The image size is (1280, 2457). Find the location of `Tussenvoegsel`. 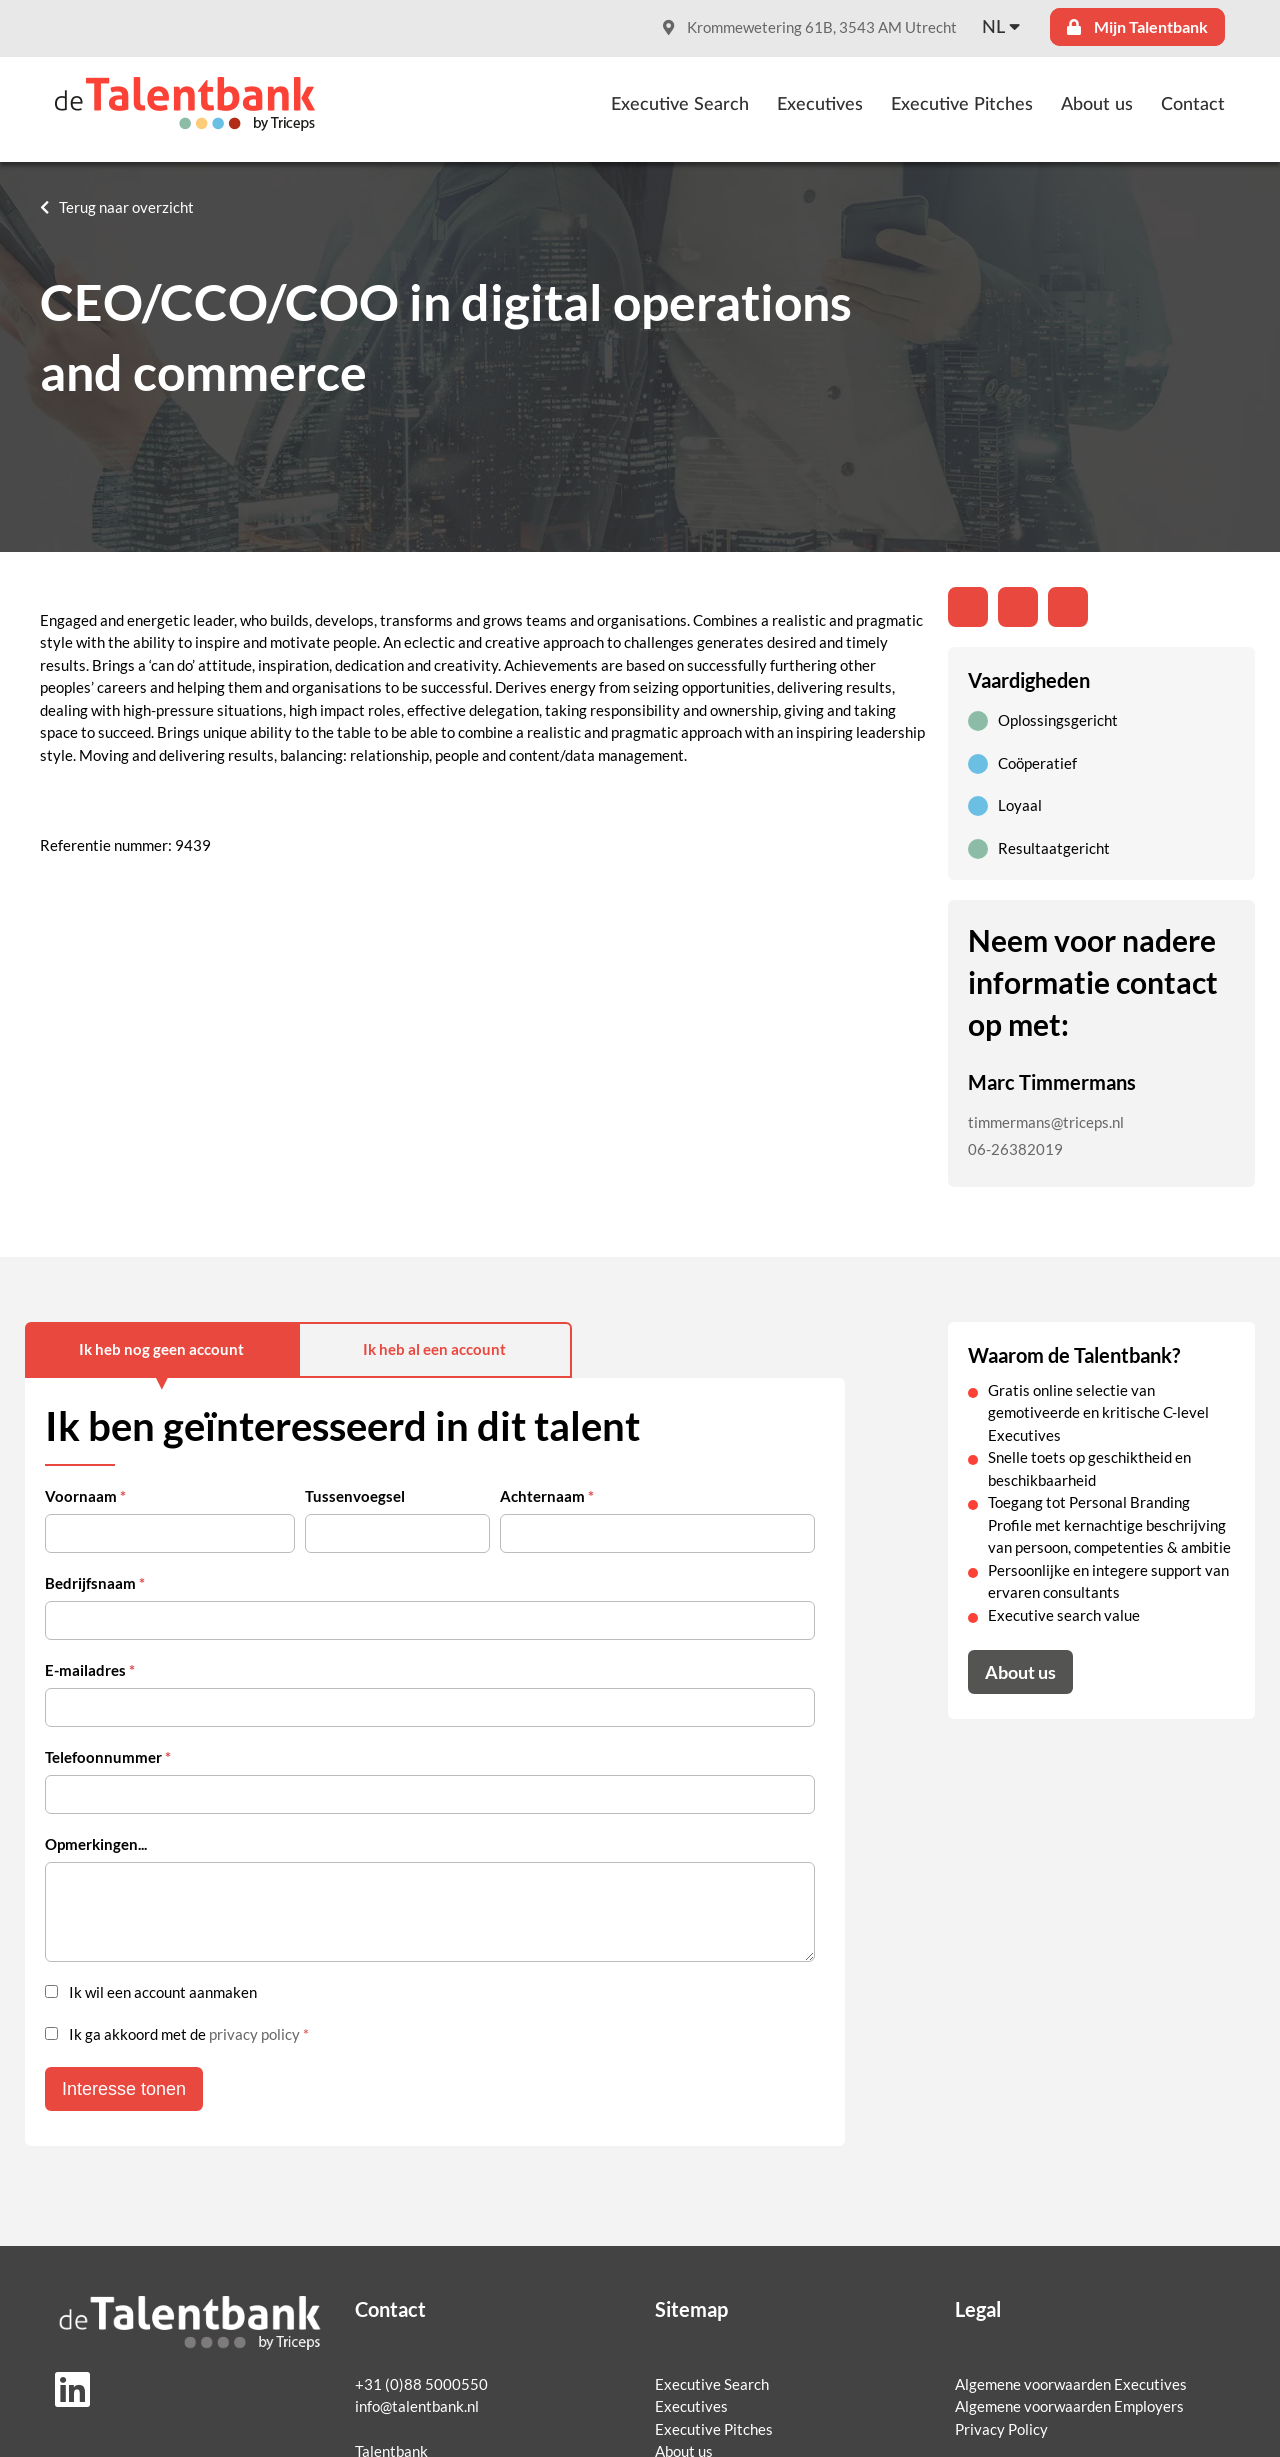

Tussenvoegsel is located at coordinates (355, 1496).